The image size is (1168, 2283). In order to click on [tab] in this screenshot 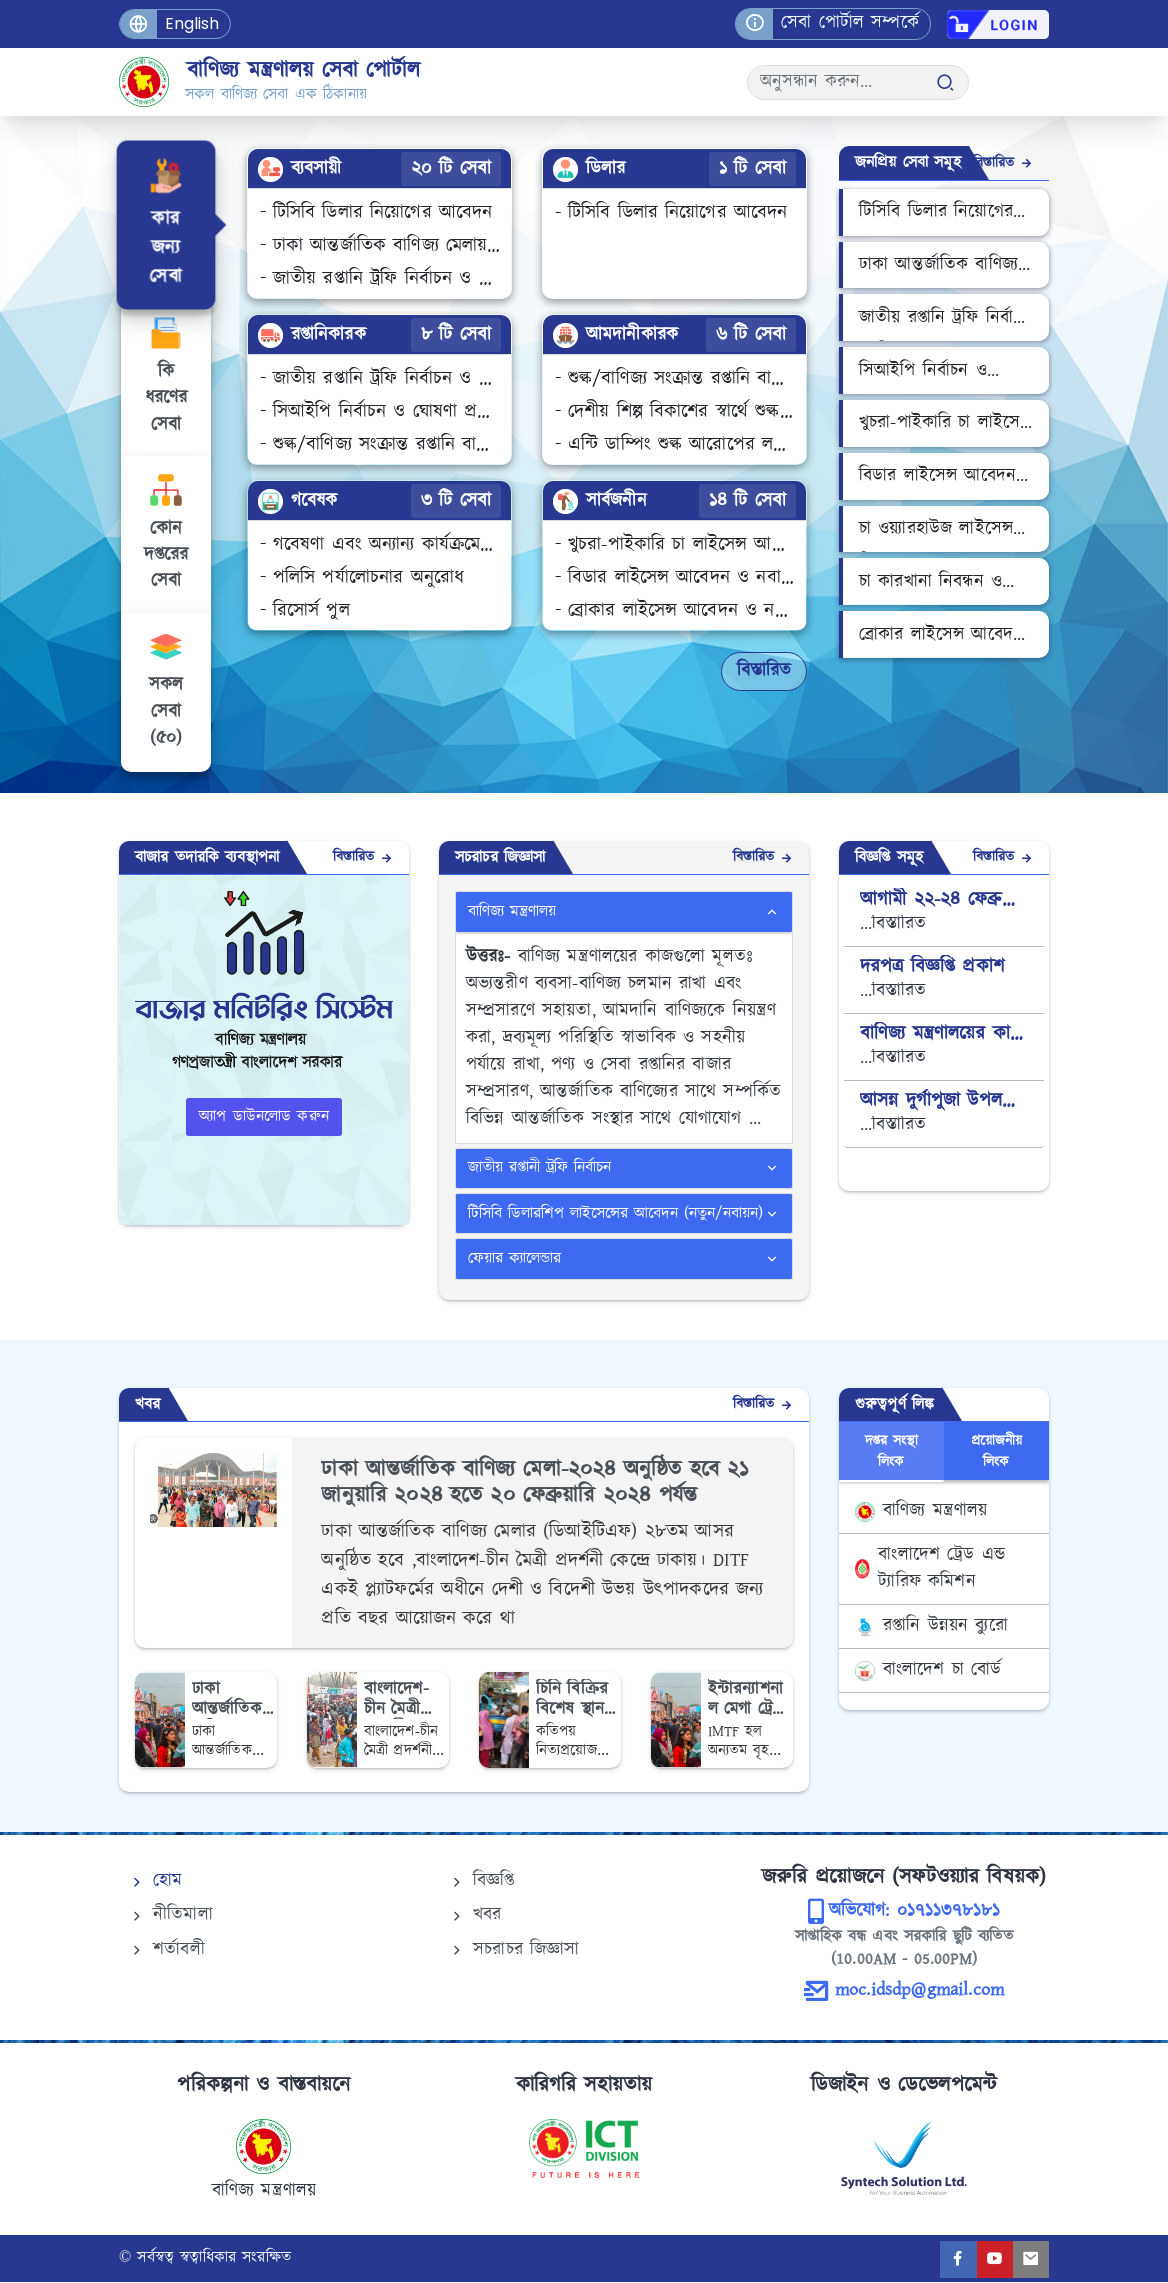, I will do `click(163, 225)`.